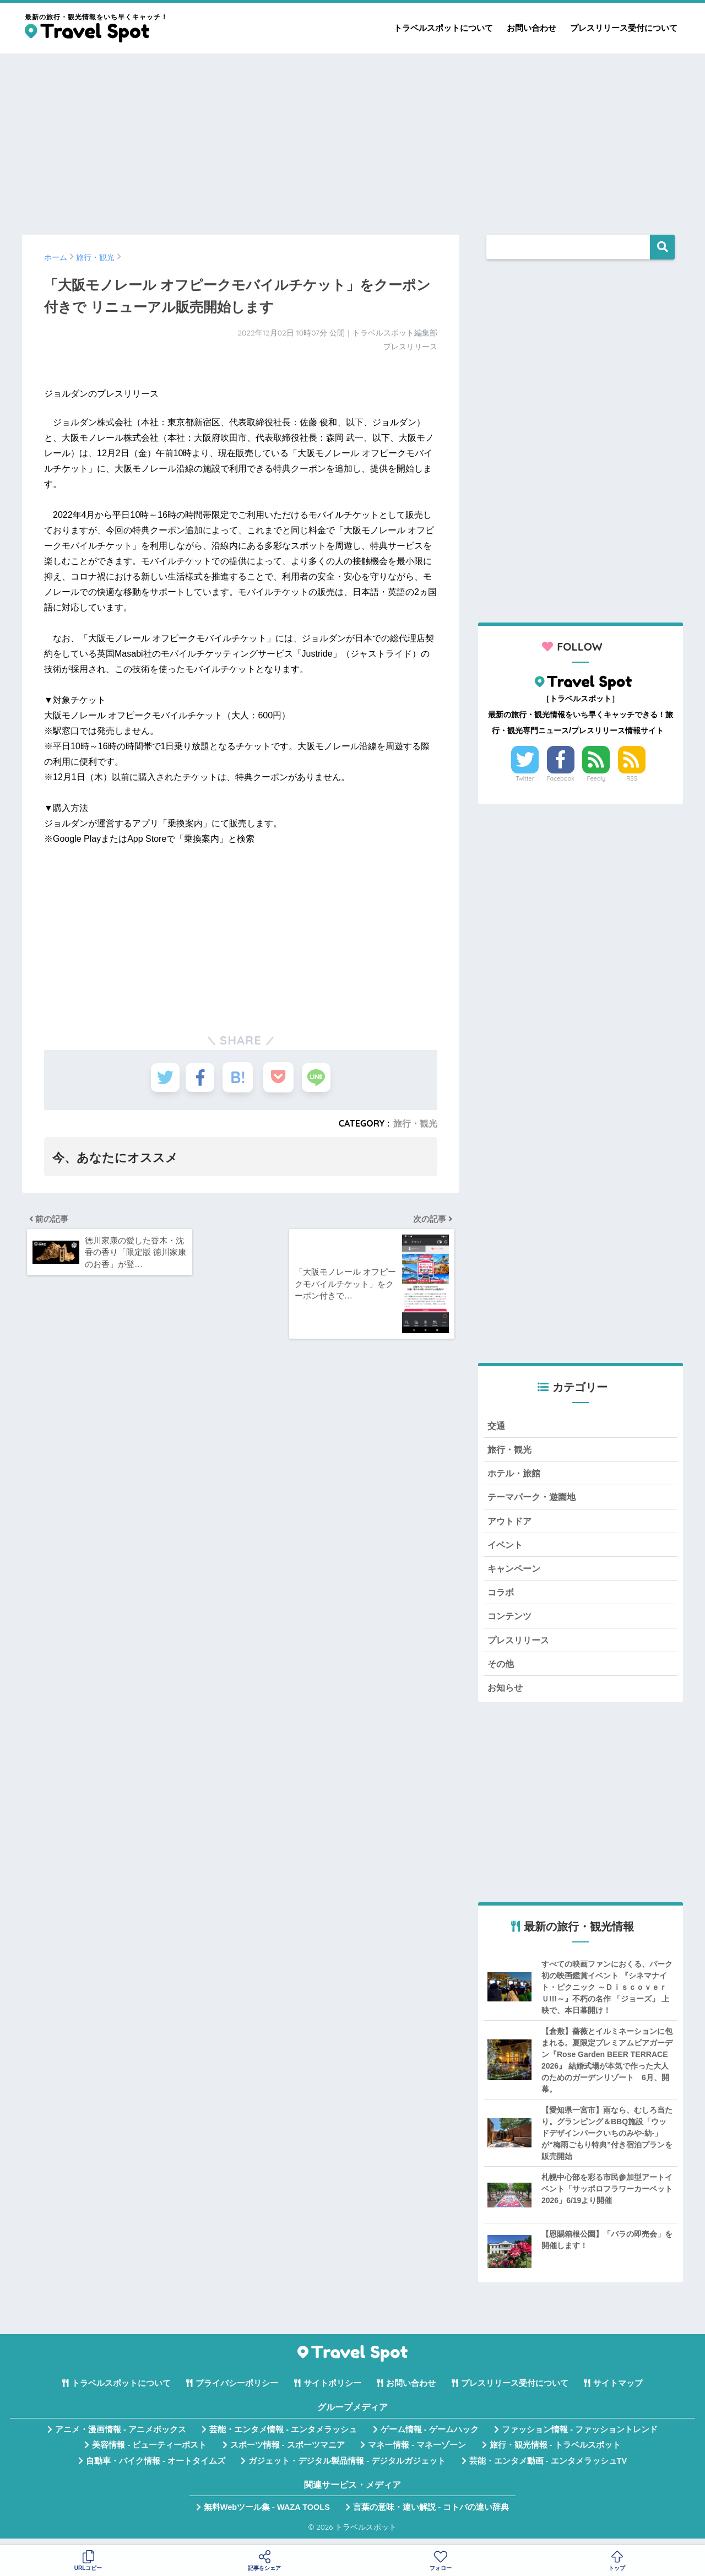 The image size is (705, 2576). What do you see at coordinates (443, 28) in the screenshot?
I see `トラベルスポットについて` at bounding box center [443, 28].